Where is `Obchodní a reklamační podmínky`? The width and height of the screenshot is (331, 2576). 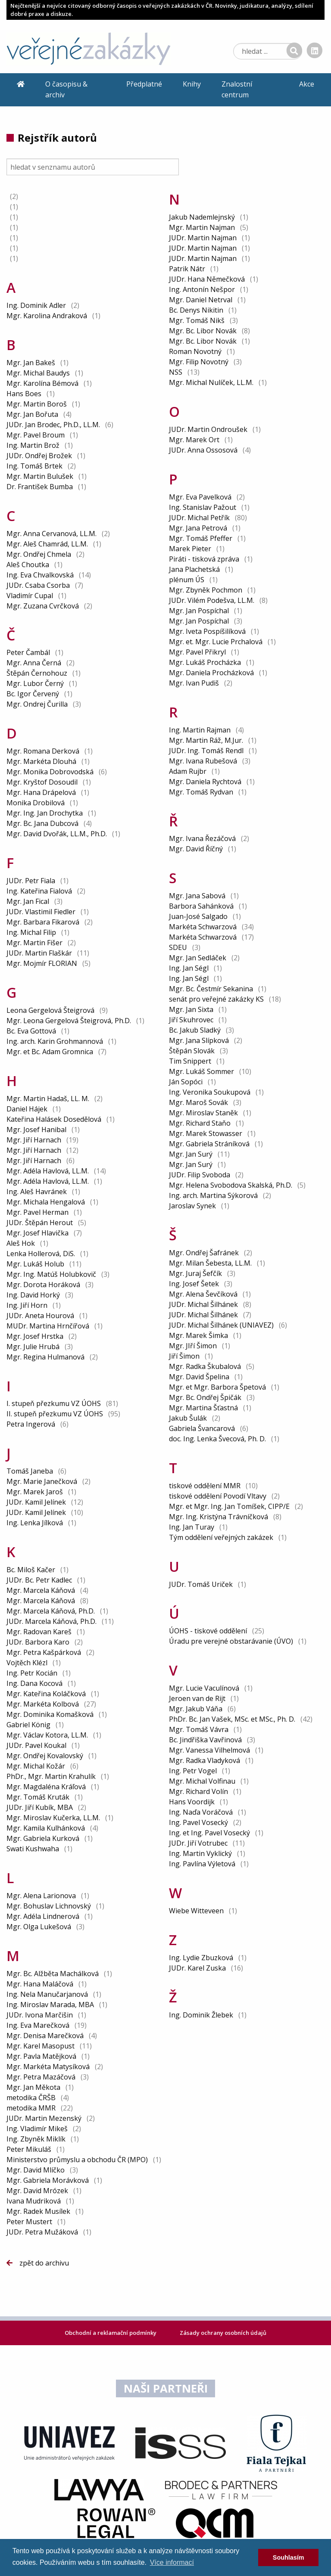 Obchodní a reklamační podmínky is located at coordinates (111, 2333).